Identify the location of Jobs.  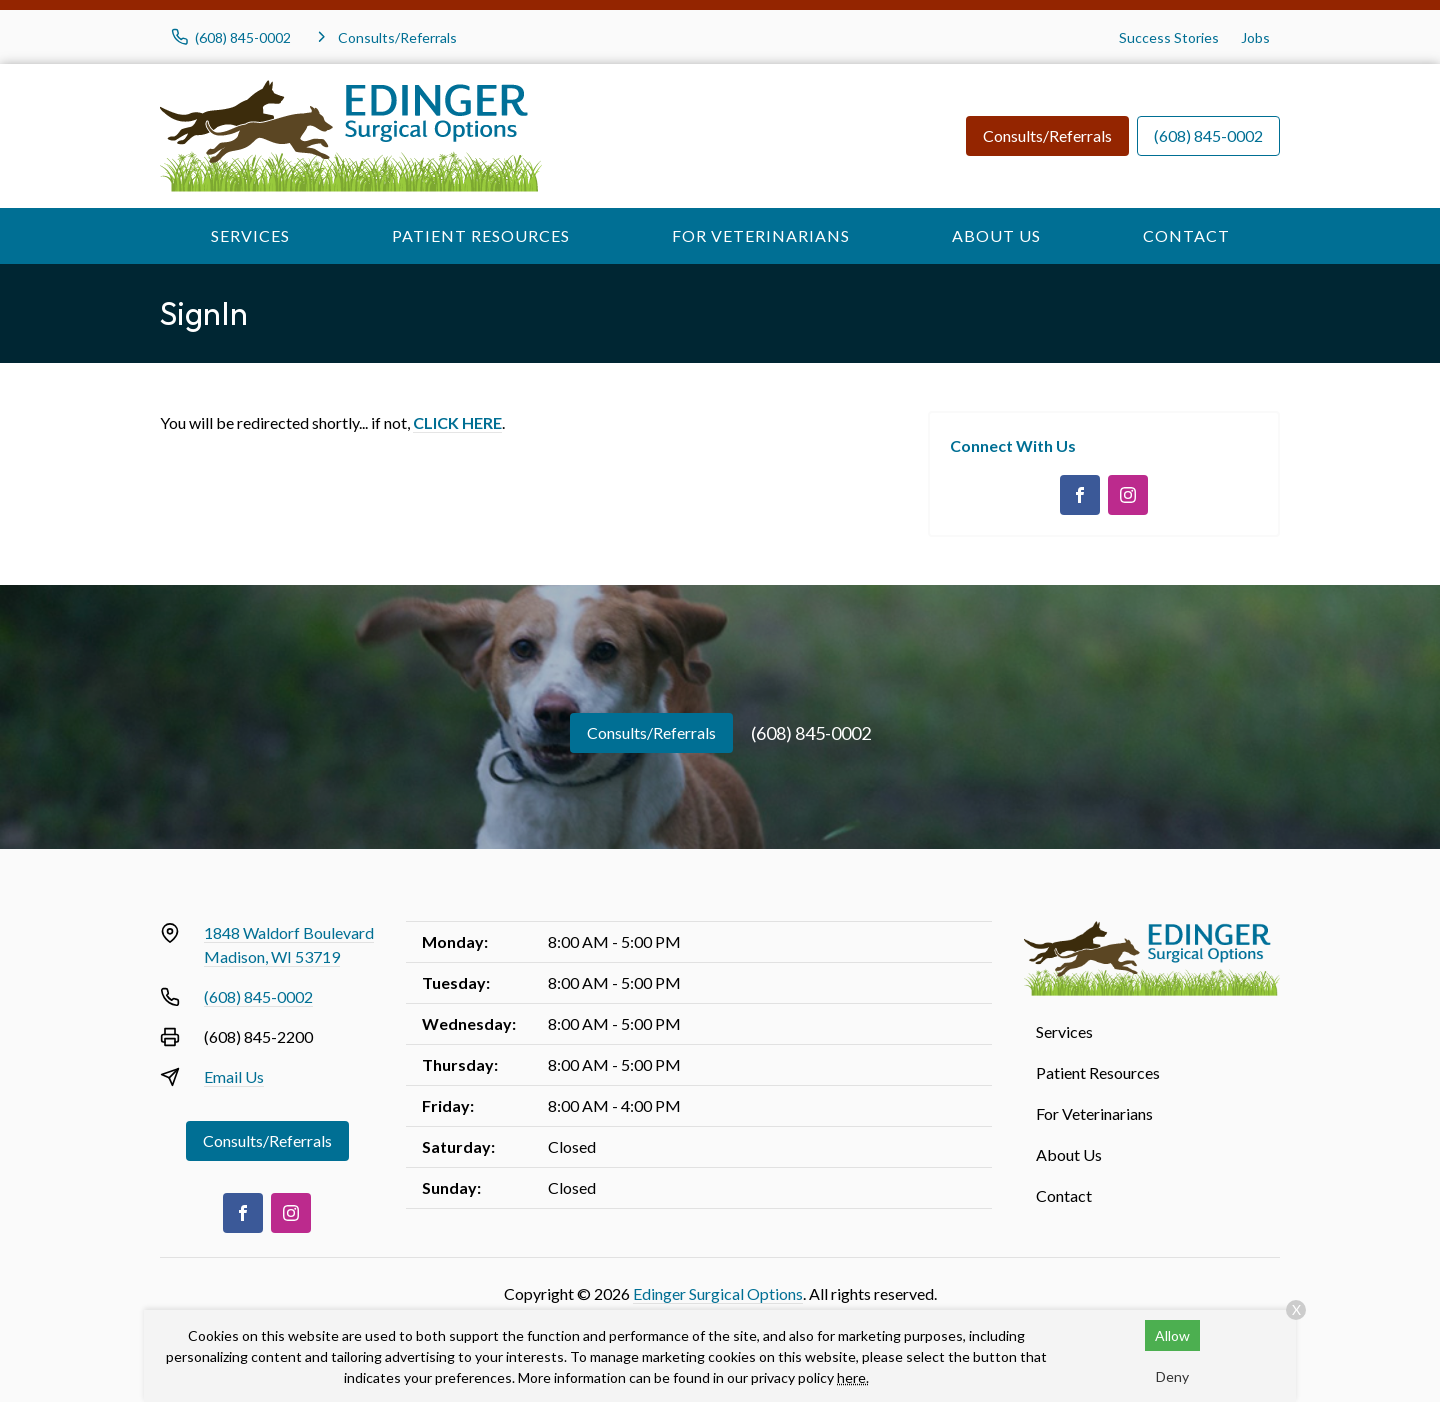
(1255, 37).